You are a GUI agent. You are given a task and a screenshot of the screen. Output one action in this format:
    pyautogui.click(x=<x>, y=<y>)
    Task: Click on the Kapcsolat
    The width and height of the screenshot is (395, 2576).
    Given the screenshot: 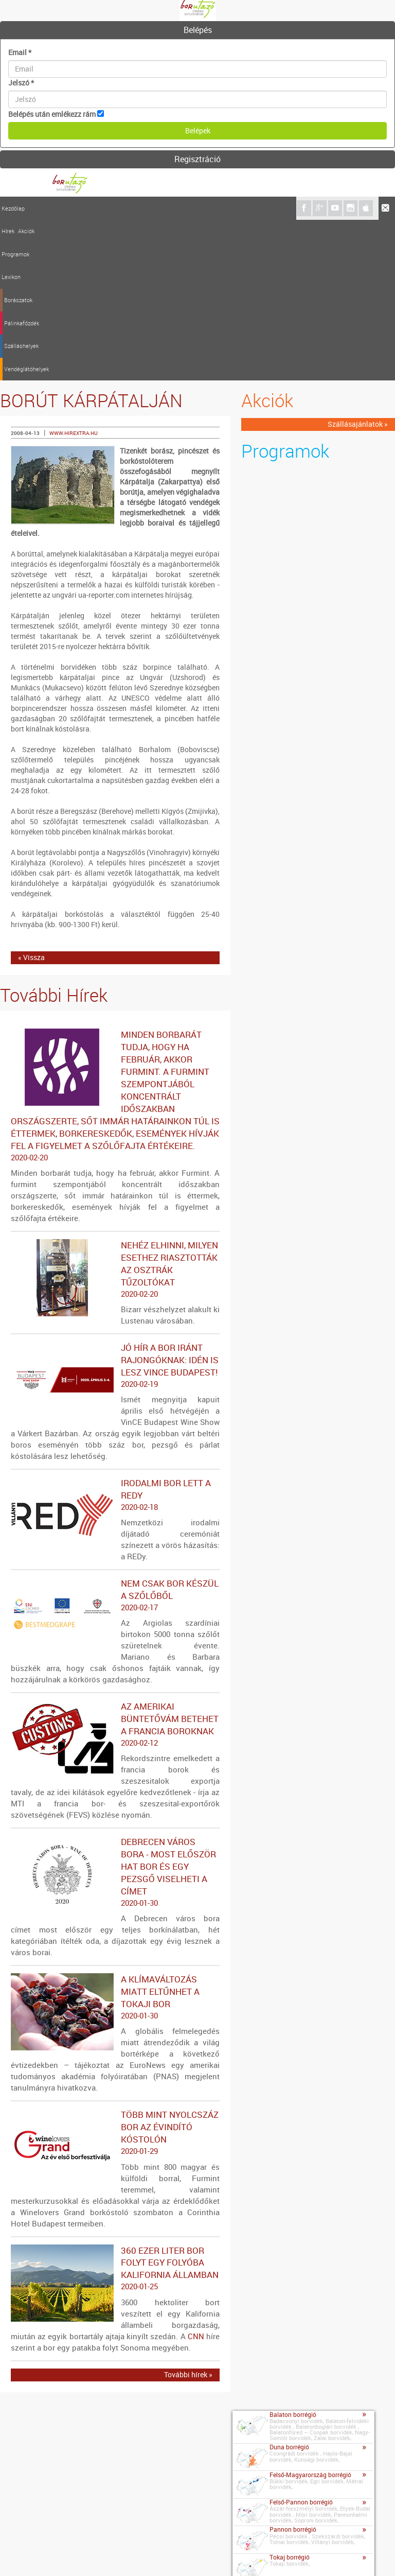 What is the action you would take?
    pyautogui.click(x=18, y=2553)
    